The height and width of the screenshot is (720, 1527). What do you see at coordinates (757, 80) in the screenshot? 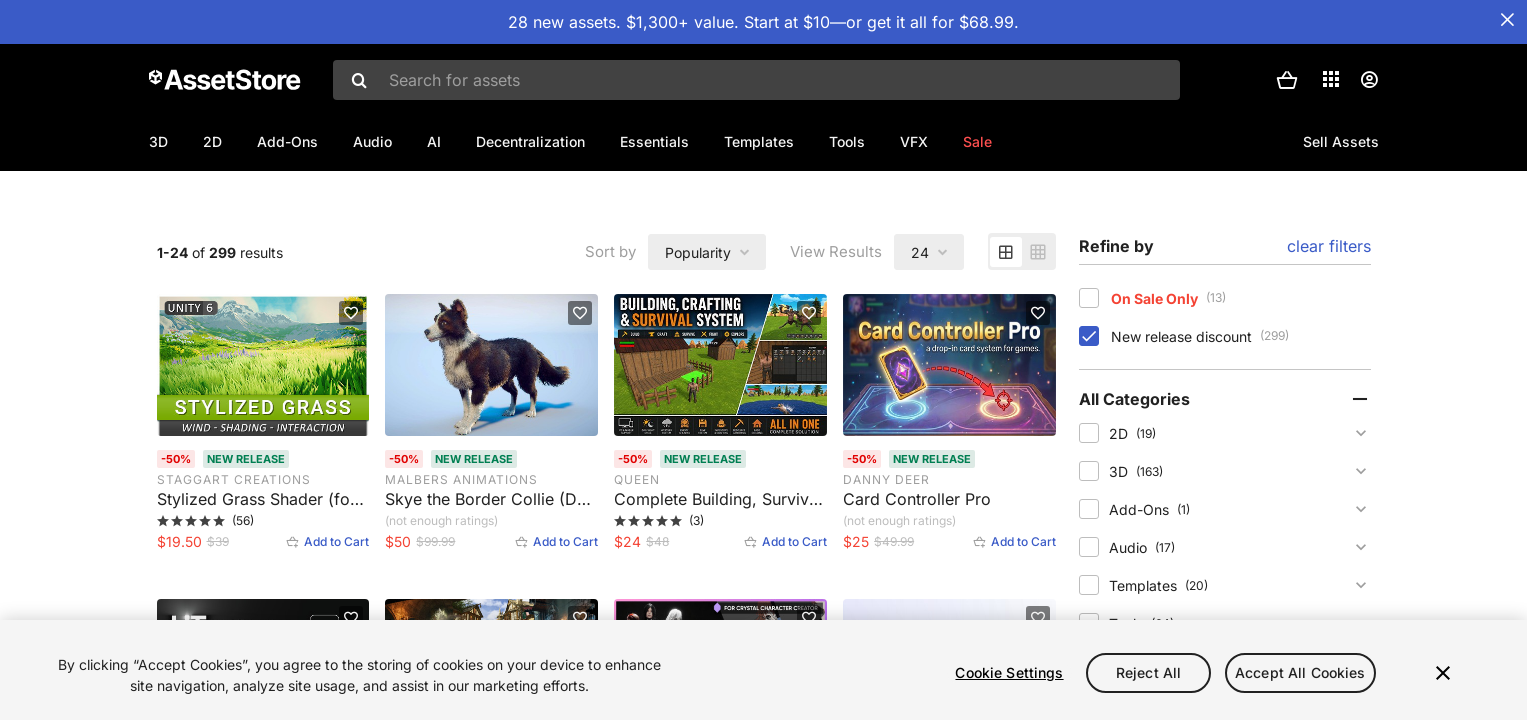
I see `[combobox]` at bounding box center [757, 80].